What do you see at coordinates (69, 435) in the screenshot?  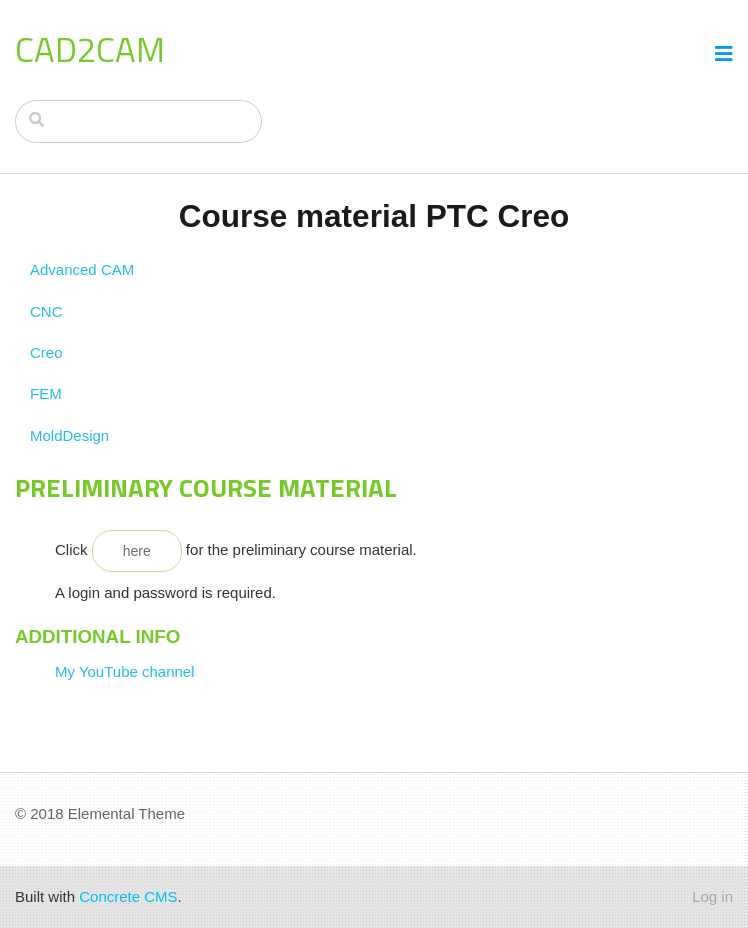 I see `MoldDesign` at bounding box center [69, 435].